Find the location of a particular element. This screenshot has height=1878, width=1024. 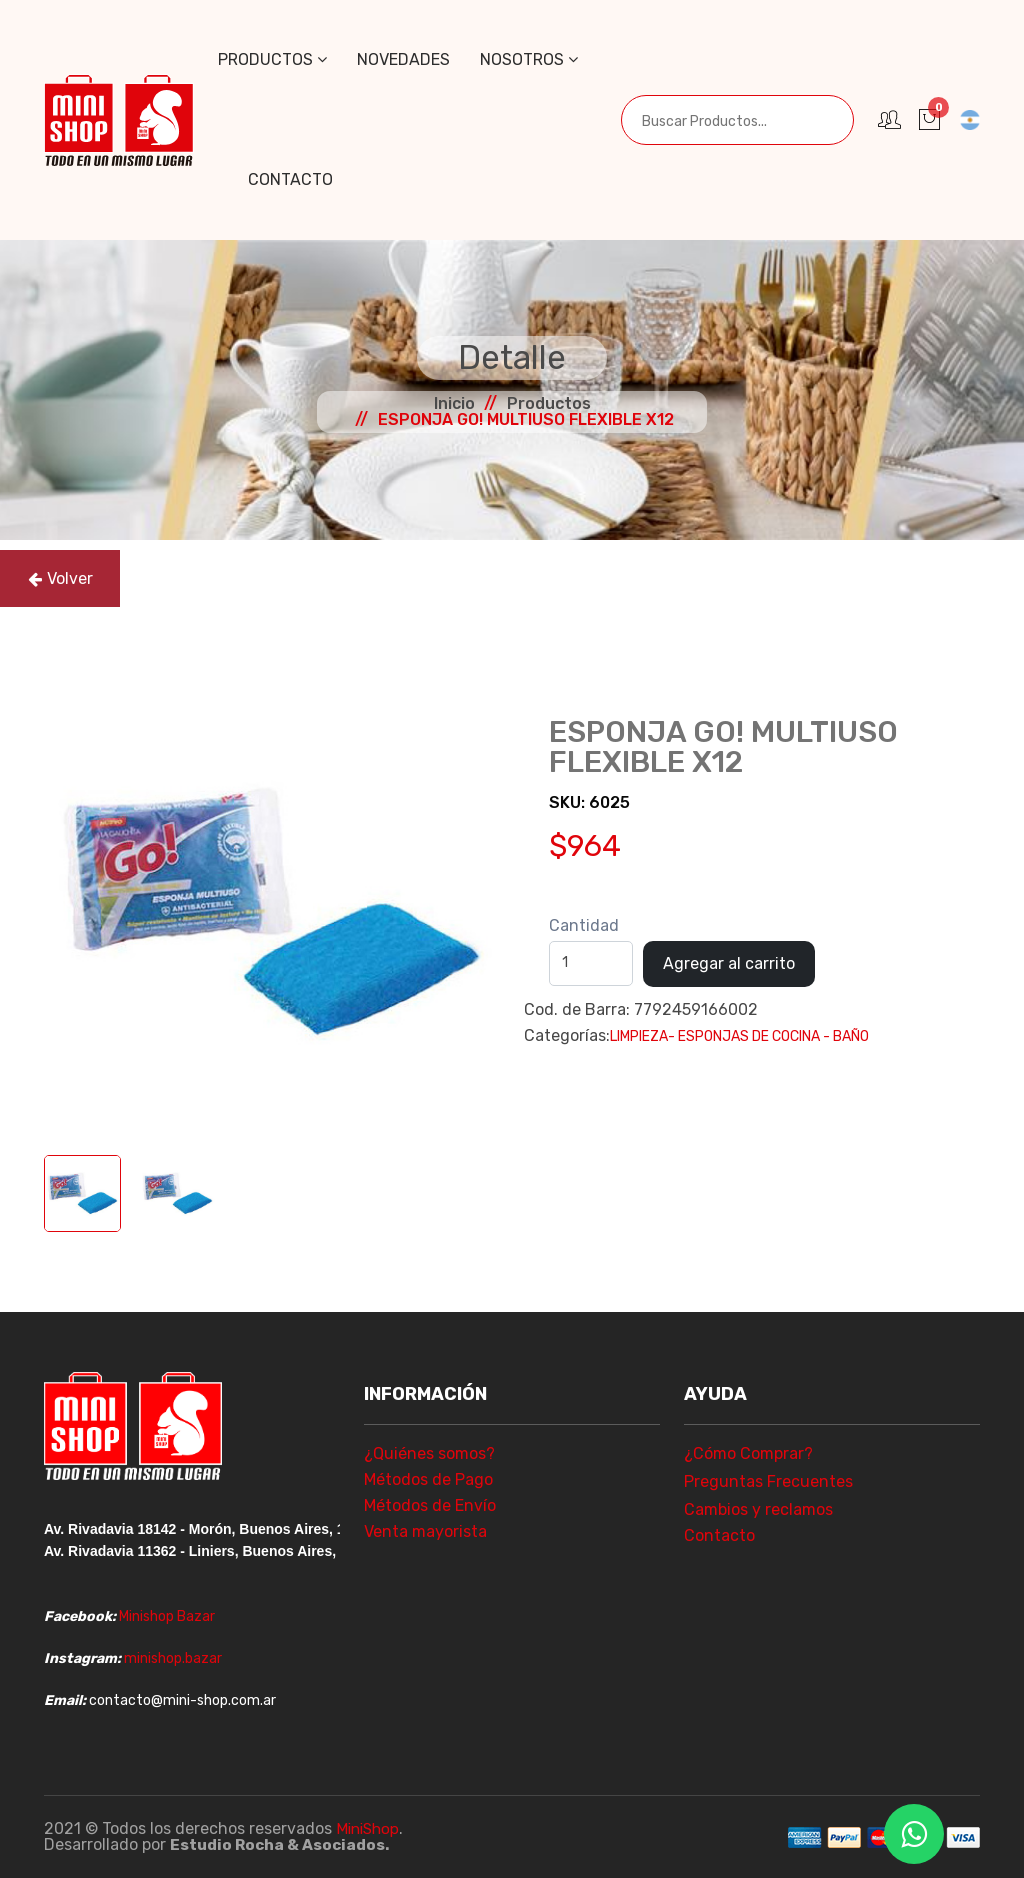

LIMPIEZA is located at coordinates (639, 1036).